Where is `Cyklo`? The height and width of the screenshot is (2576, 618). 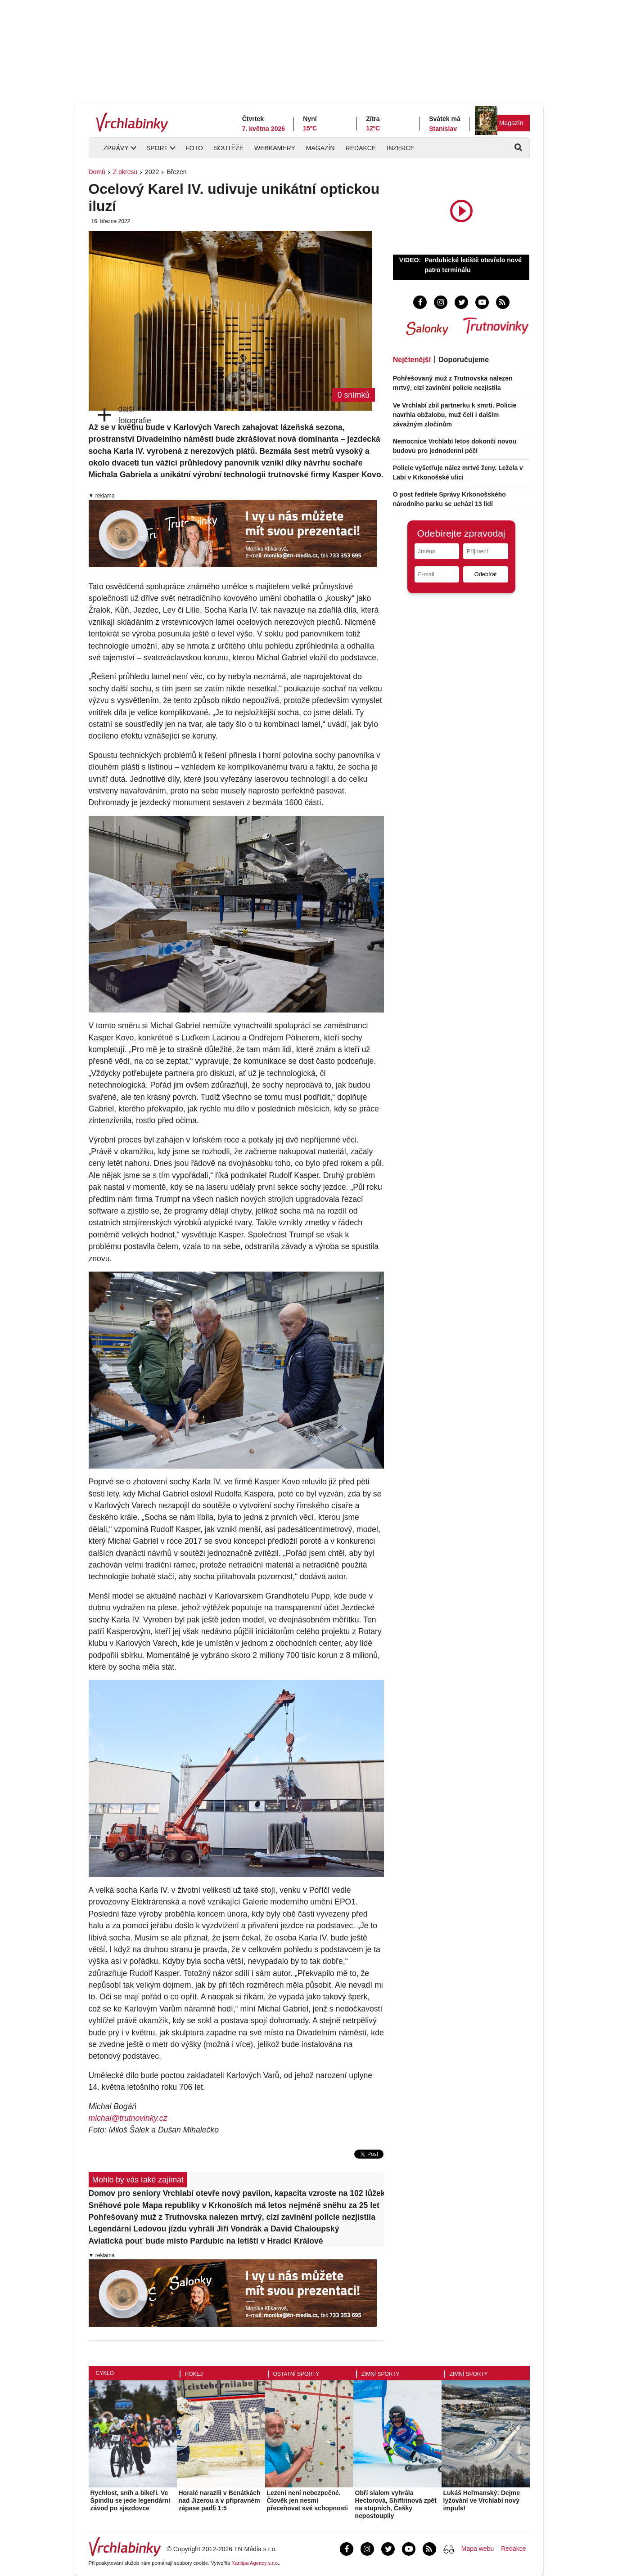
Cyklo is located at coordinates (105, 2373).